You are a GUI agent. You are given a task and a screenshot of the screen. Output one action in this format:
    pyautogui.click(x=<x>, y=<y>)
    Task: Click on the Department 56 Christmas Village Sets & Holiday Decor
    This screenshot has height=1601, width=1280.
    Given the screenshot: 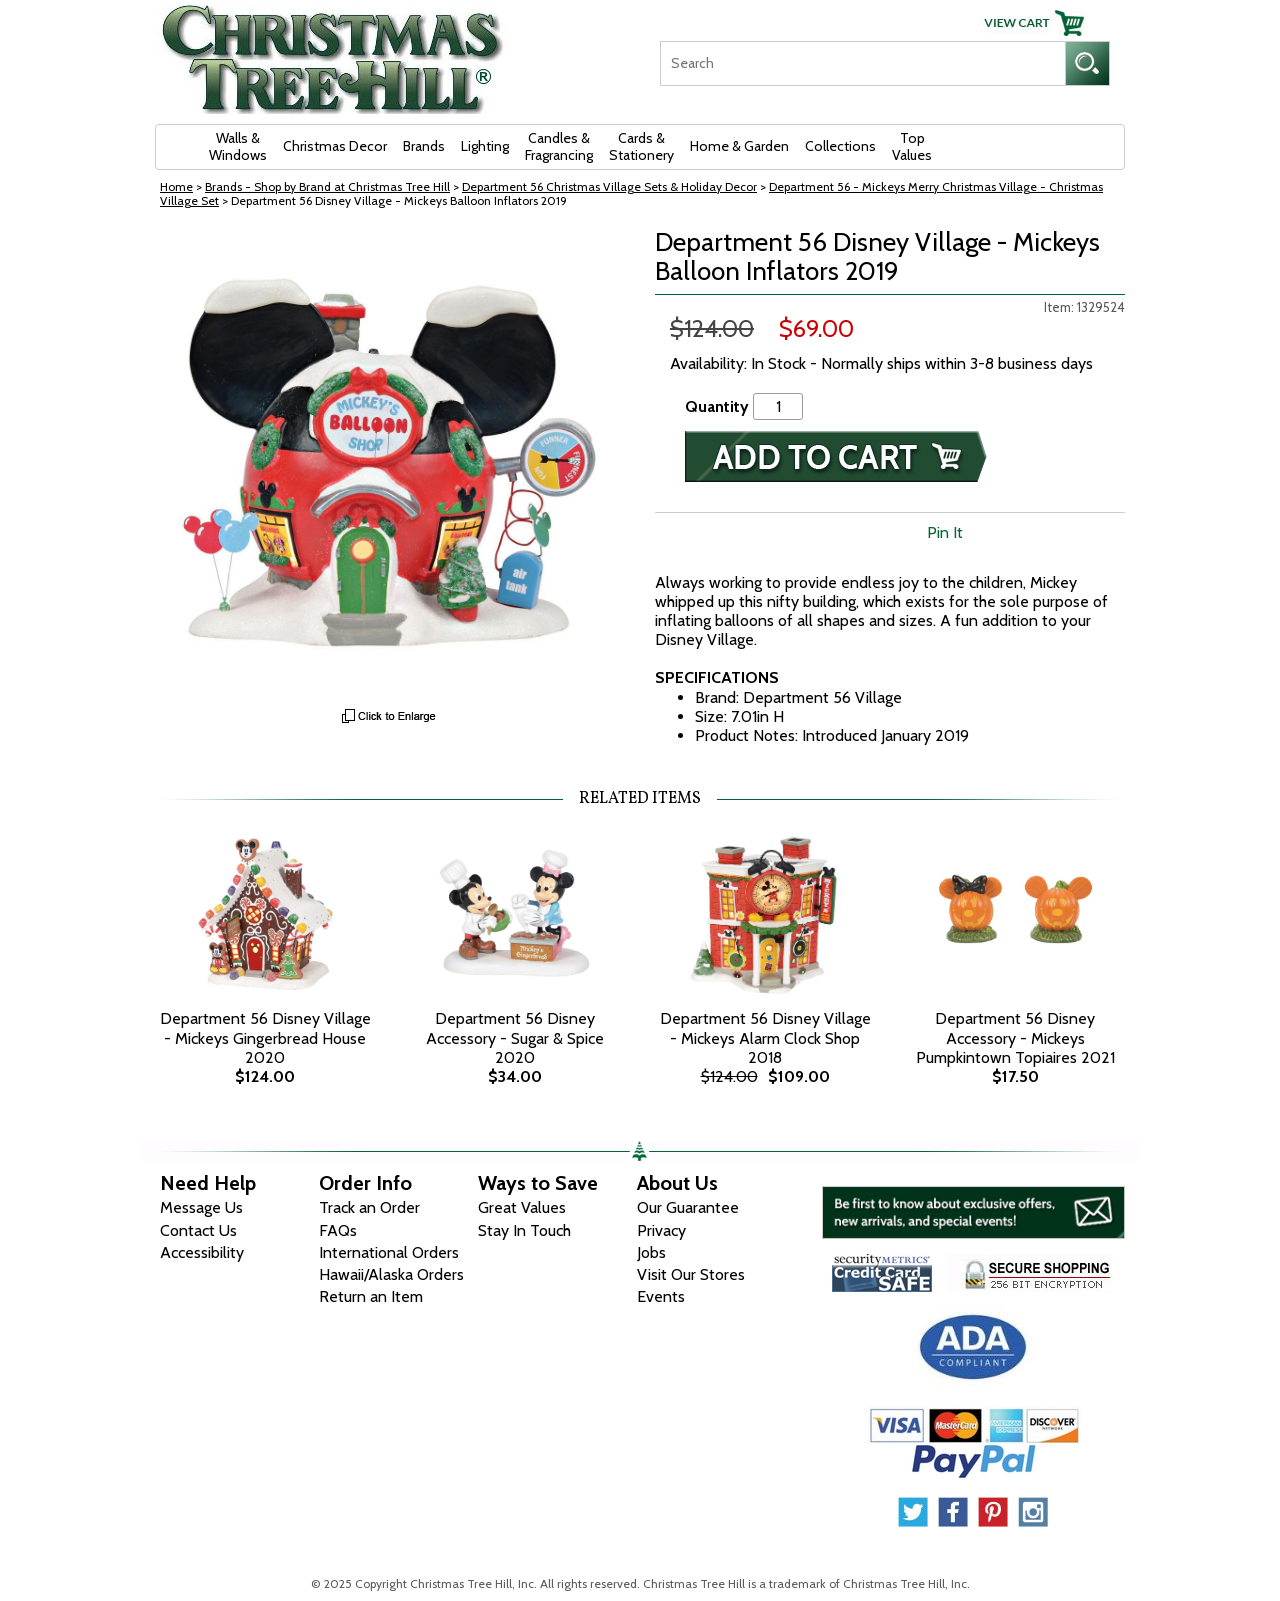 What is the action you would take?
    pyautogui.click(x=609, y=186)
    